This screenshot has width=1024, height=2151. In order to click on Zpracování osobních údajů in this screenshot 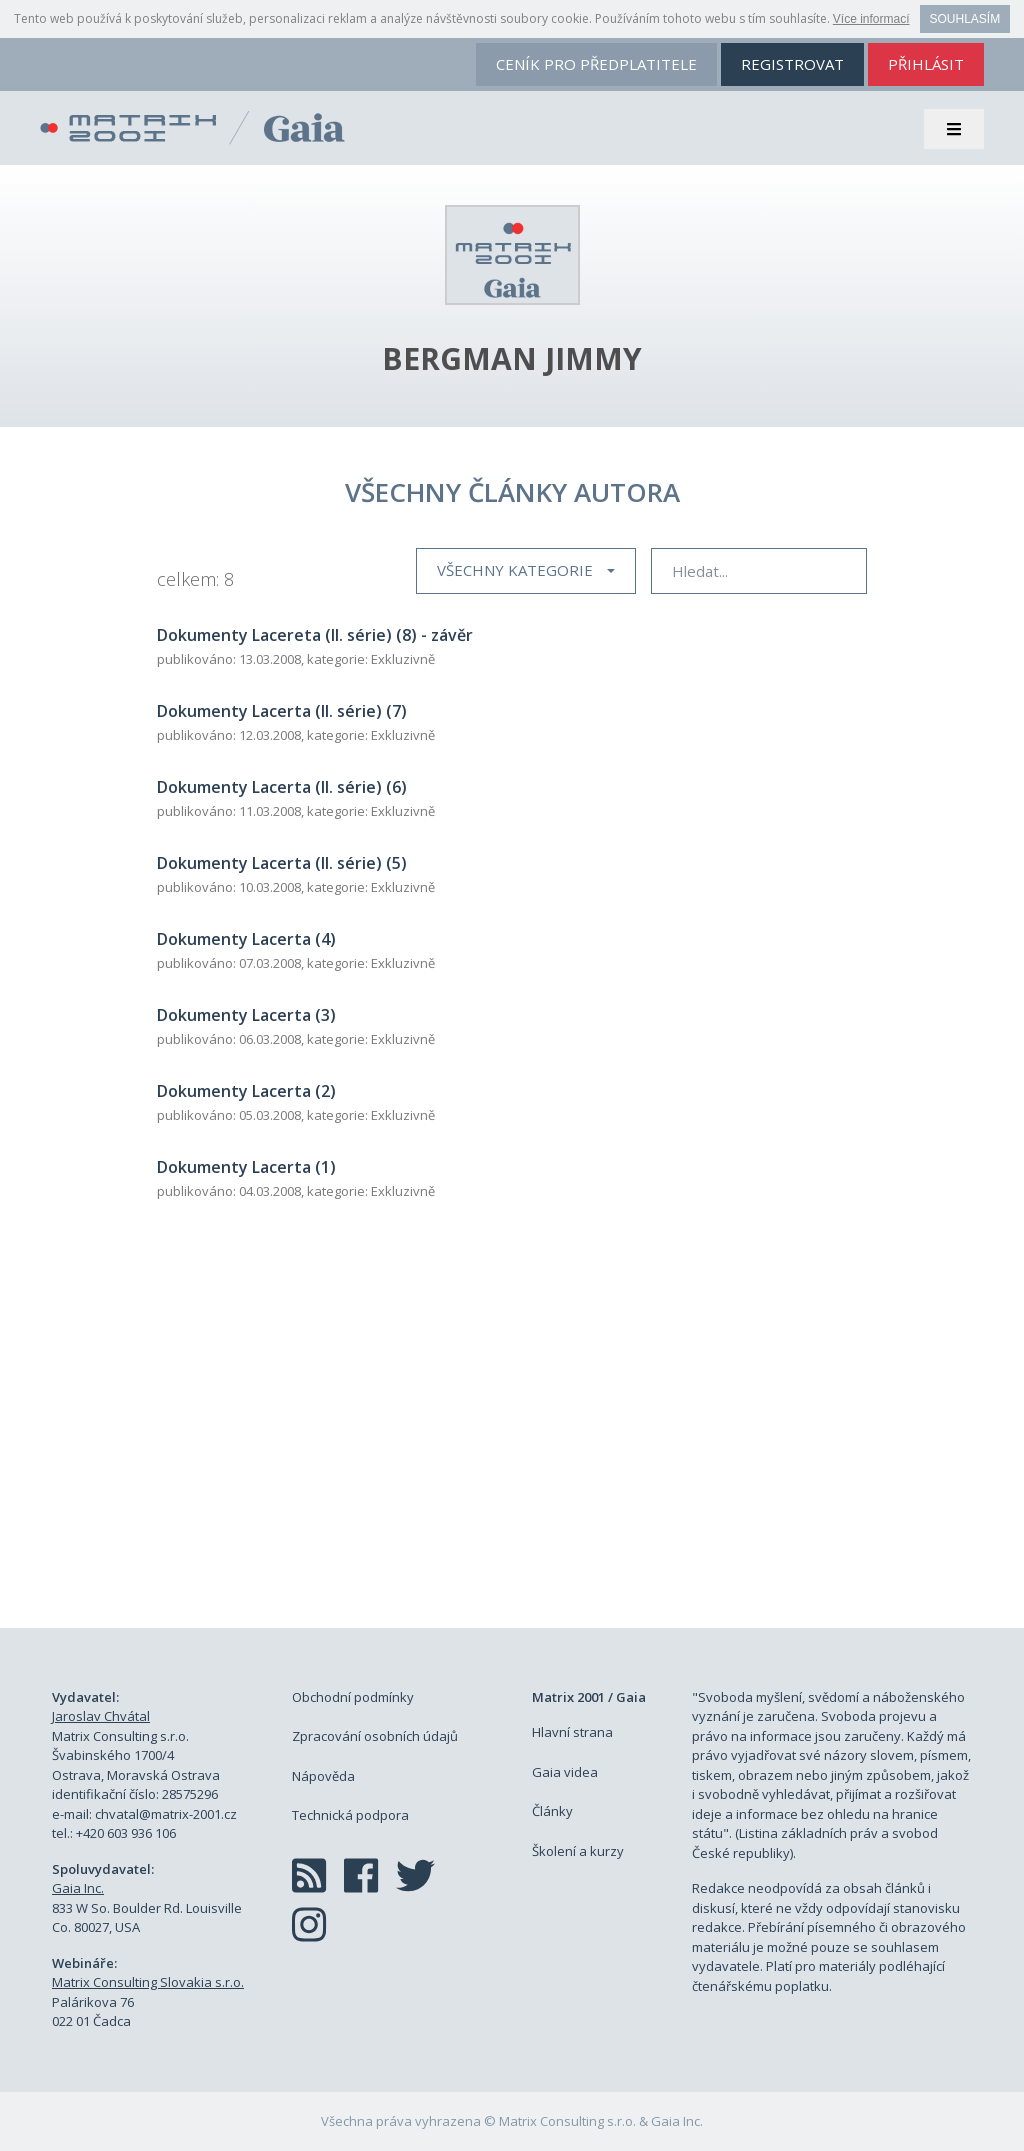, I will do `click(375, 1736)`.